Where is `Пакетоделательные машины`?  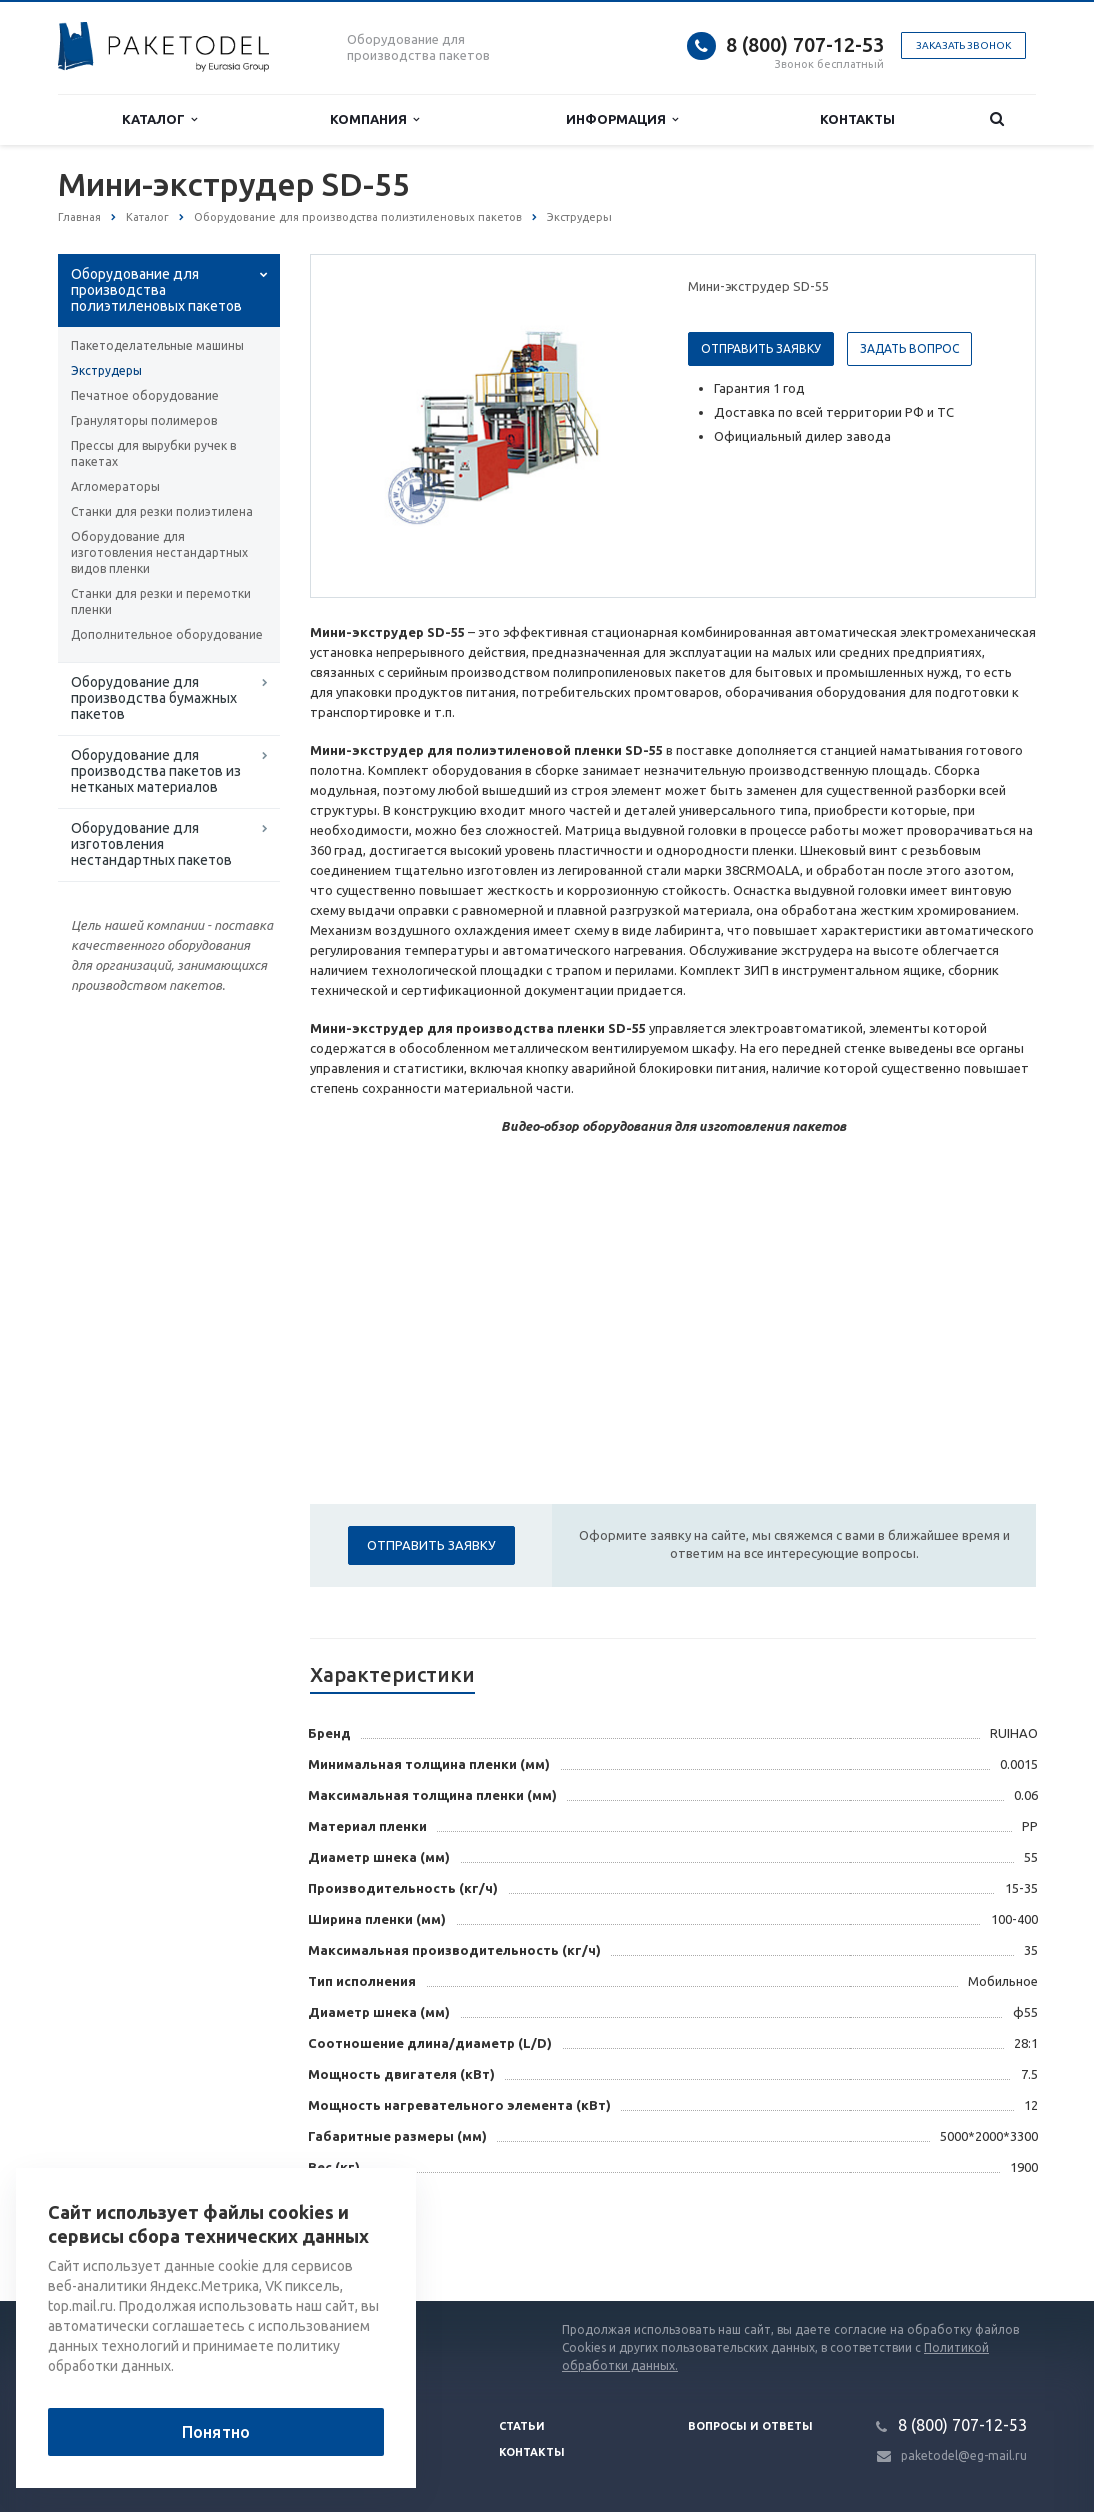
Пакетоделательные машины is located at coordinates (157, 345).